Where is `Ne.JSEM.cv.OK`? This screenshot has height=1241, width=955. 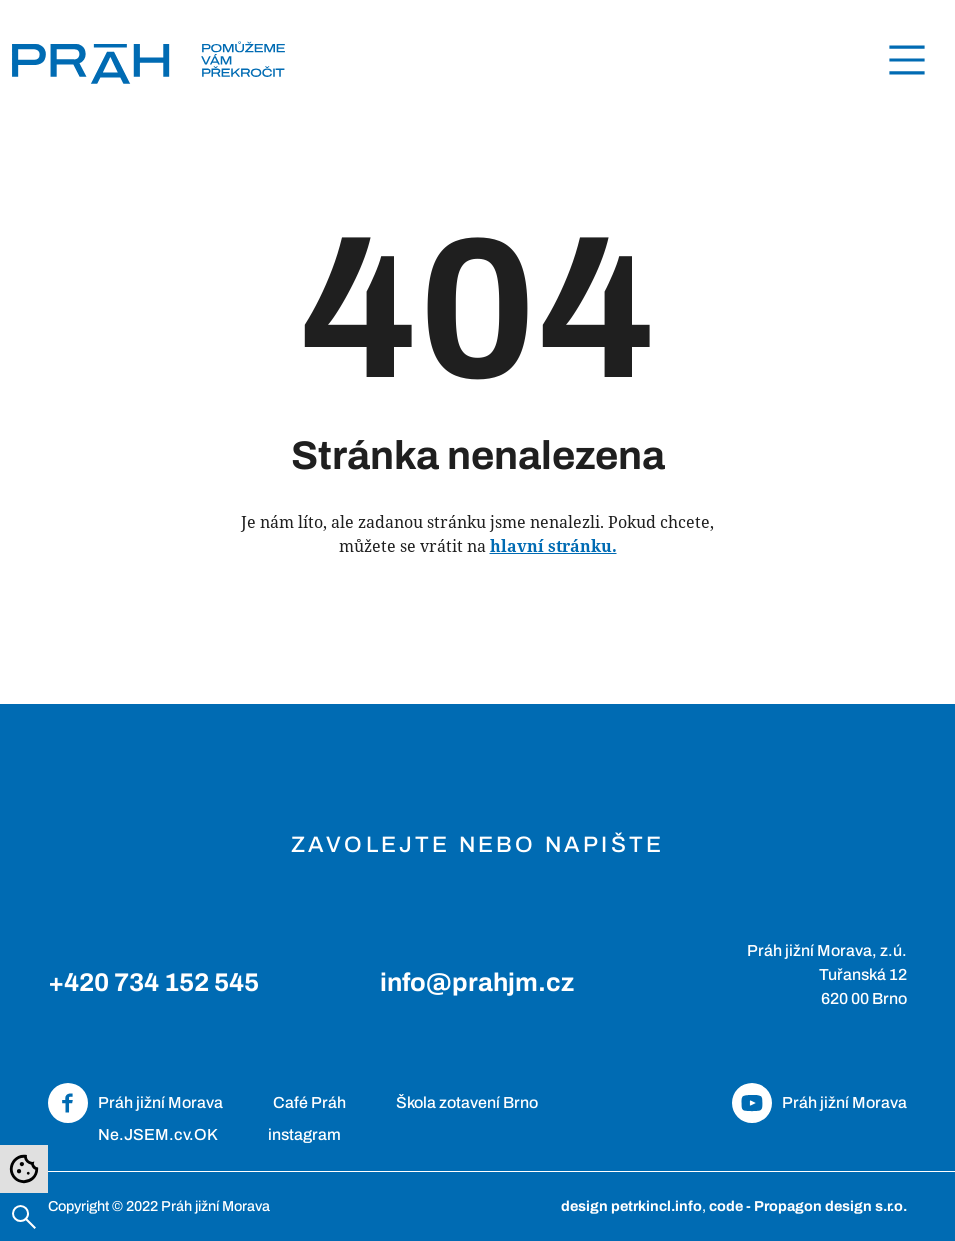 Ne.JSEM.cv.OK is located at coordinates (158, 1134).